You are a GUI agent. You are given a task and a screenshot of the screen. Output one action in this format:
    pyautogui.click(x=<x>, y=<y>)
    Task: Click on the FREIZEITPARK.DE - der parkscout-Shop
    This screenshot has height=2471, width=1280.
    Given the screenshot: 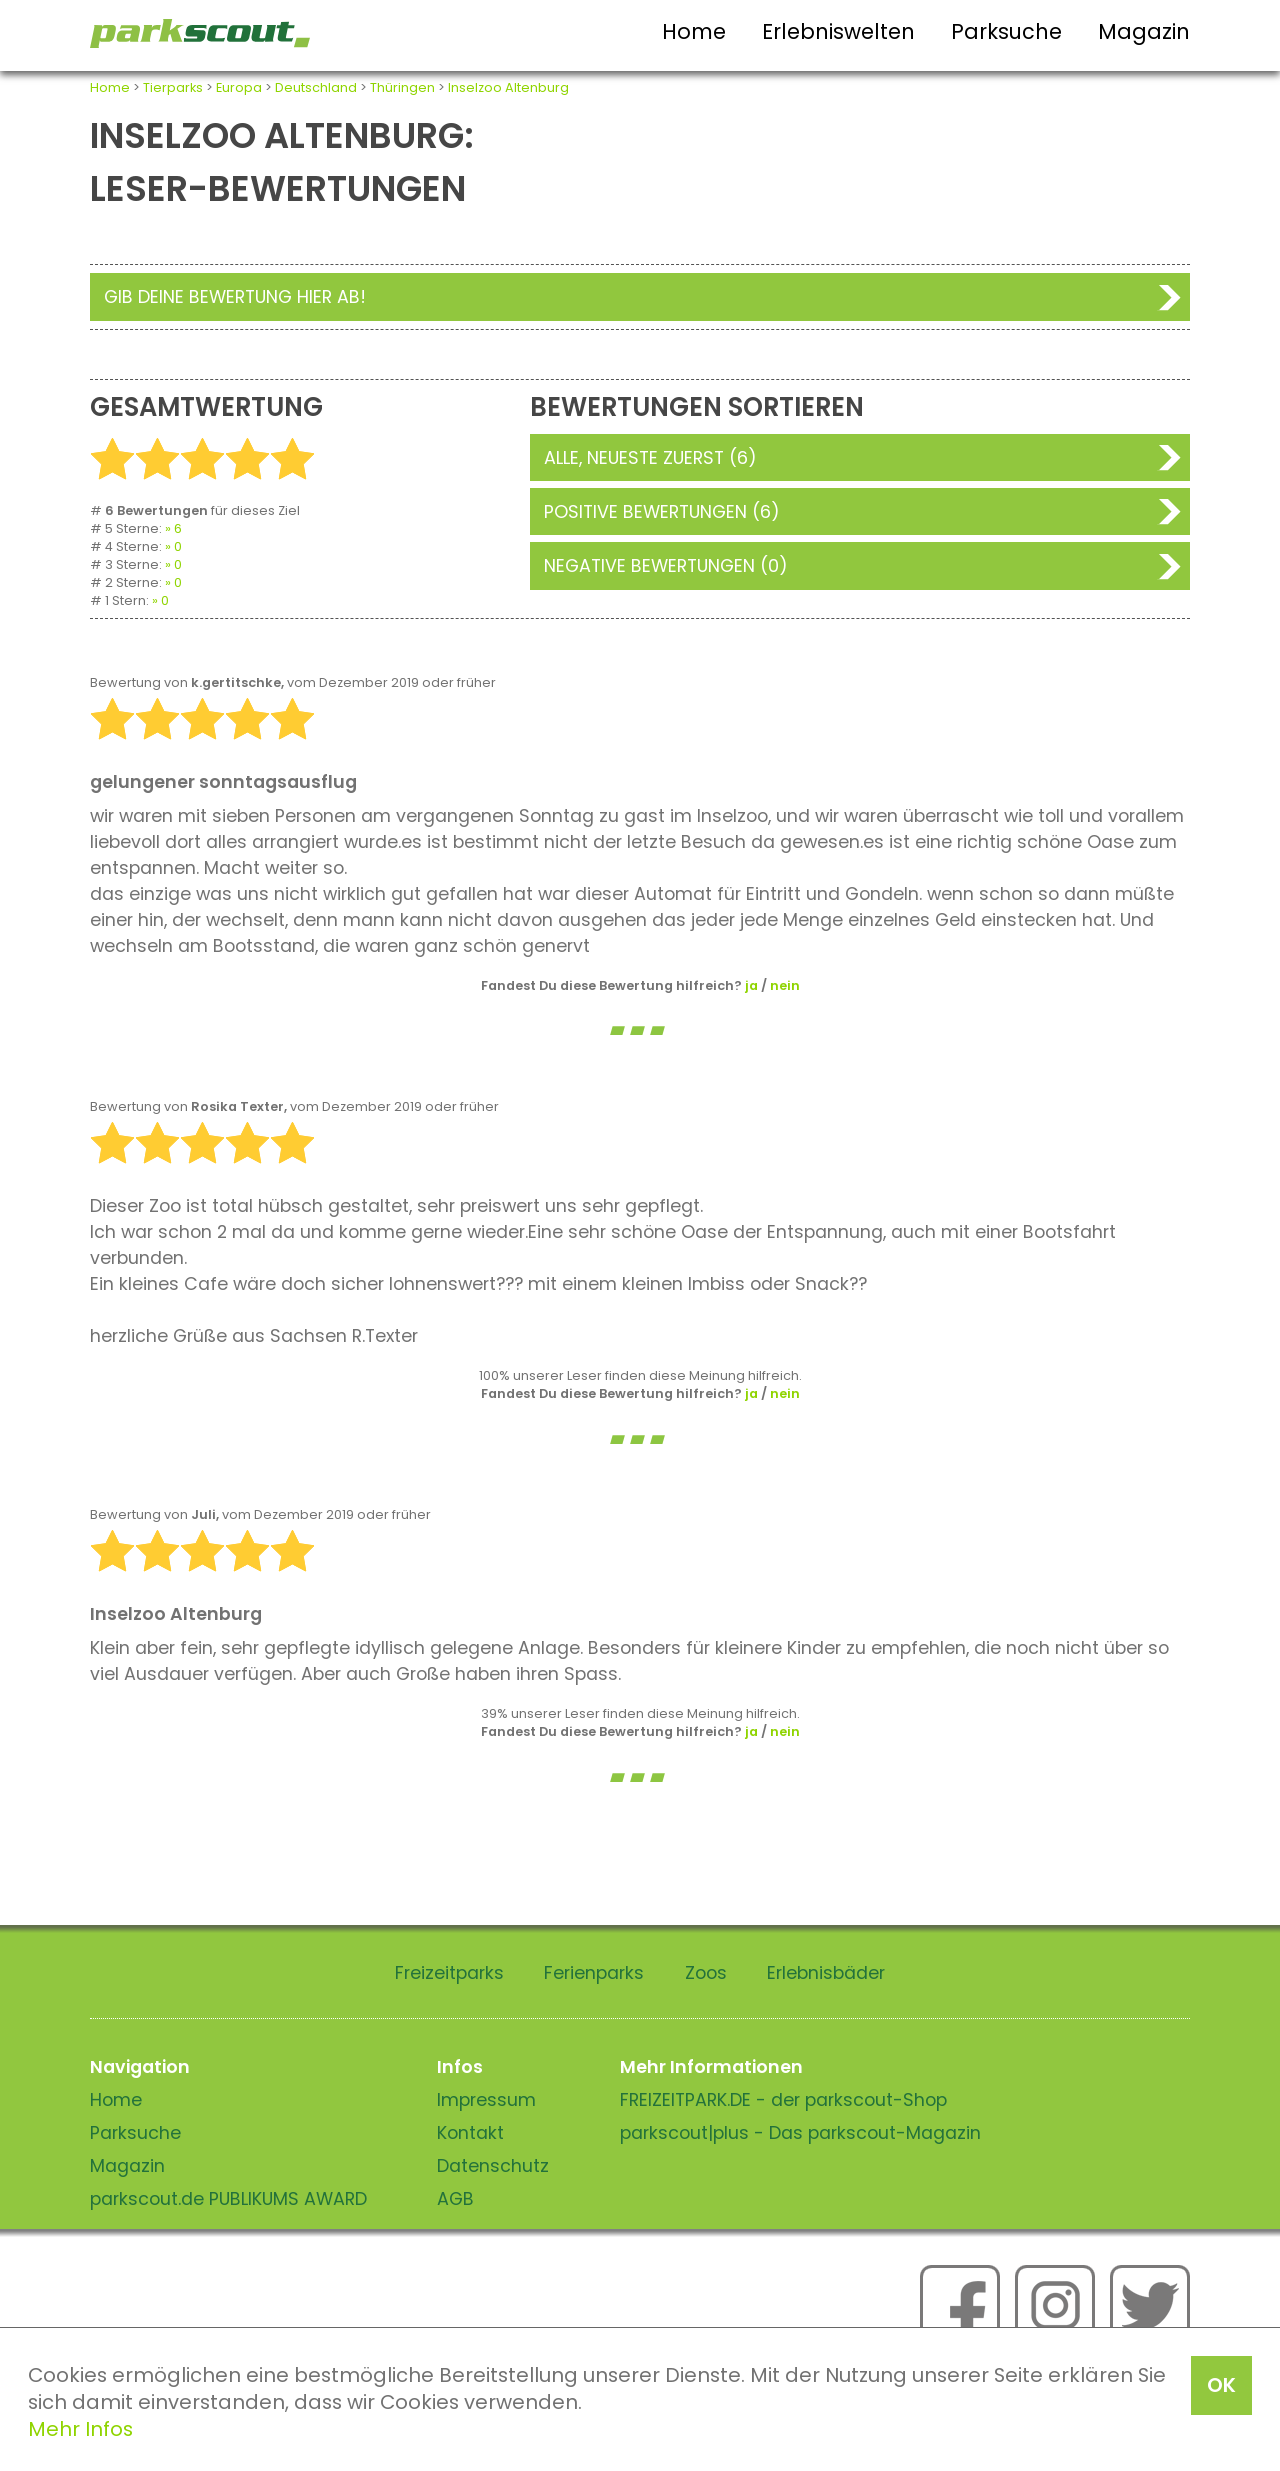 What is the action you would take?
    pyautogui.click(x=783, y=2100)
    